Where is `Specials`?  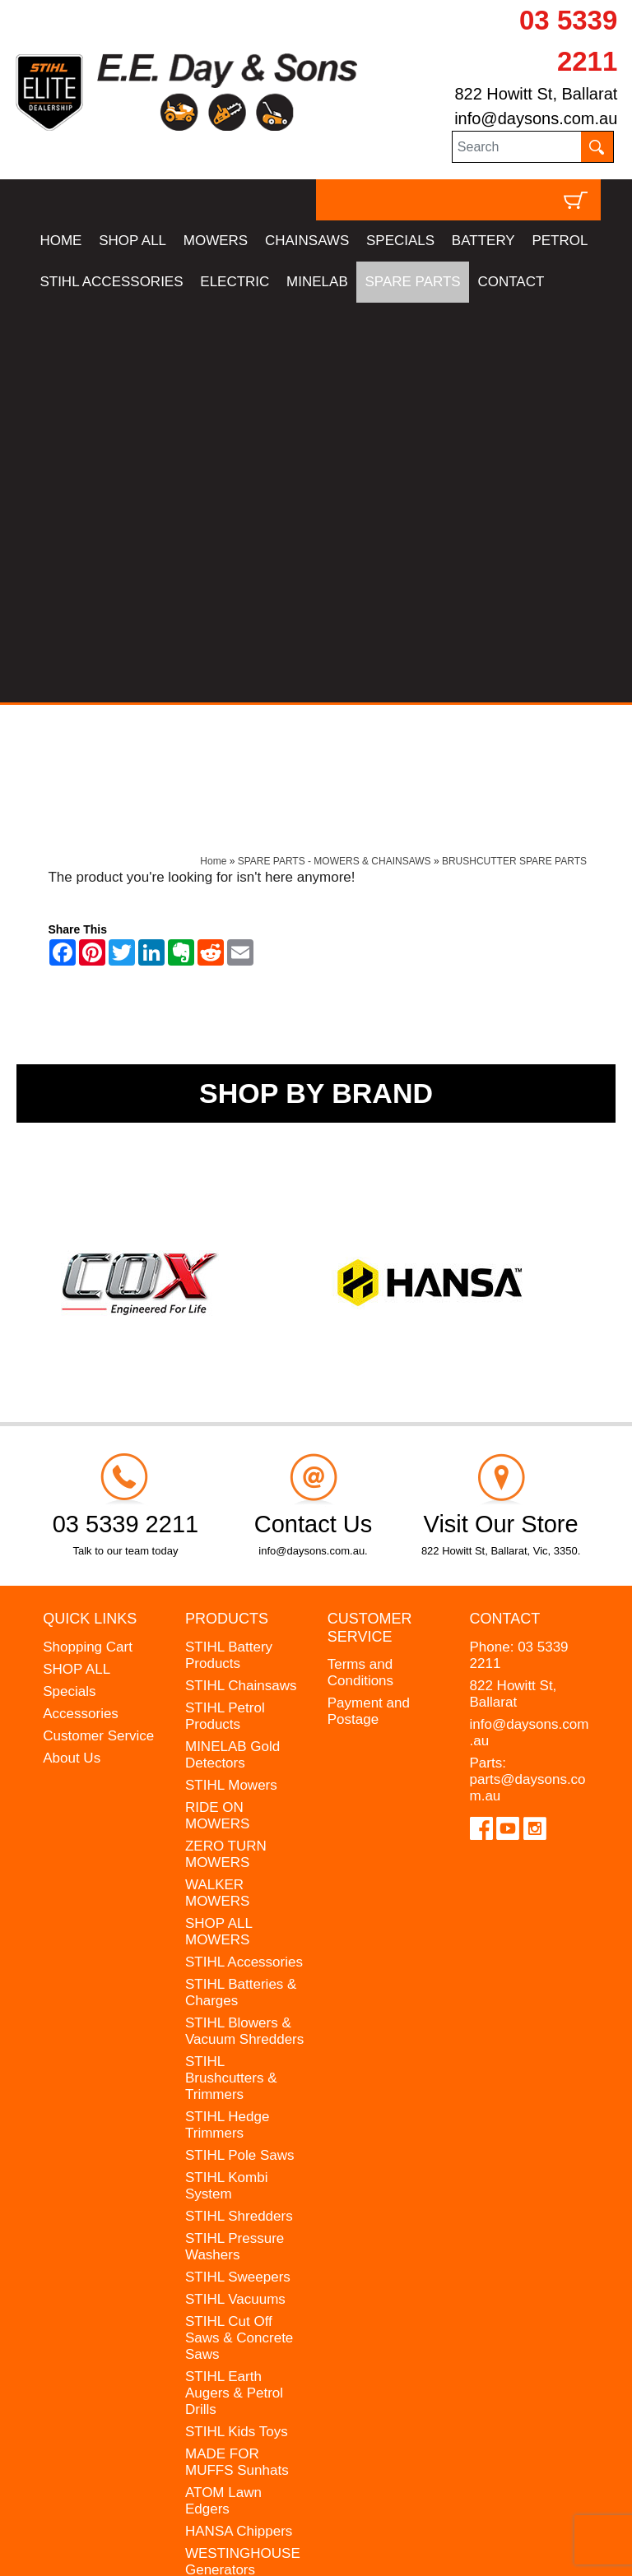
Specials is located at coordinates (69, 1291).